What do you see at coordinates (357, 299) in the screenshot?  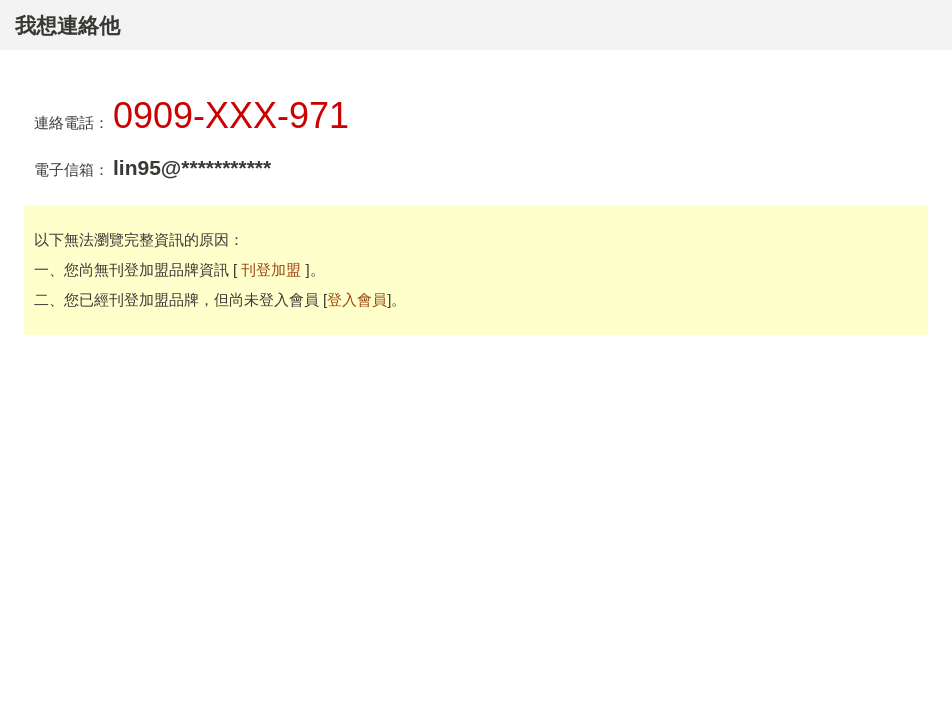 I see `登入會員` at bounding box center [357, 299].